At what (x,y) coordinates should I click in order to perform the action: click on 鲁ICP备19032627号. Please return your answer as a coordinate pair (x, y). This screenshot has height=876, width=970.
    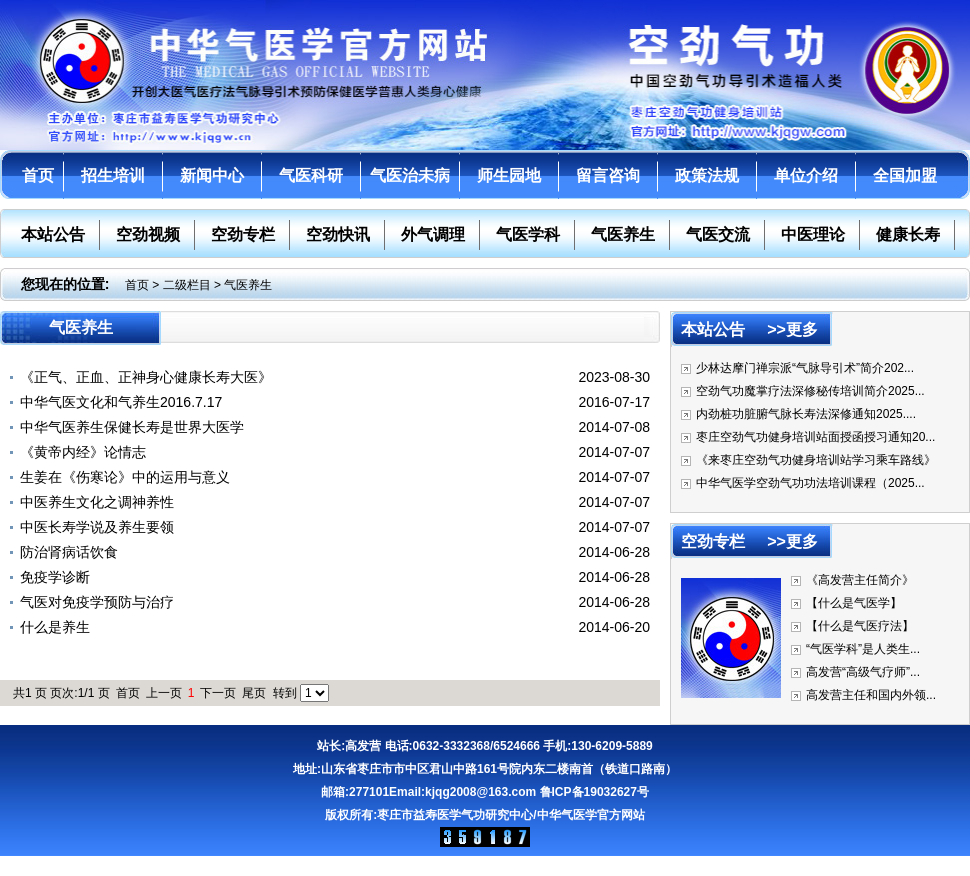
    Looking at the image, I should click on (594, 792).